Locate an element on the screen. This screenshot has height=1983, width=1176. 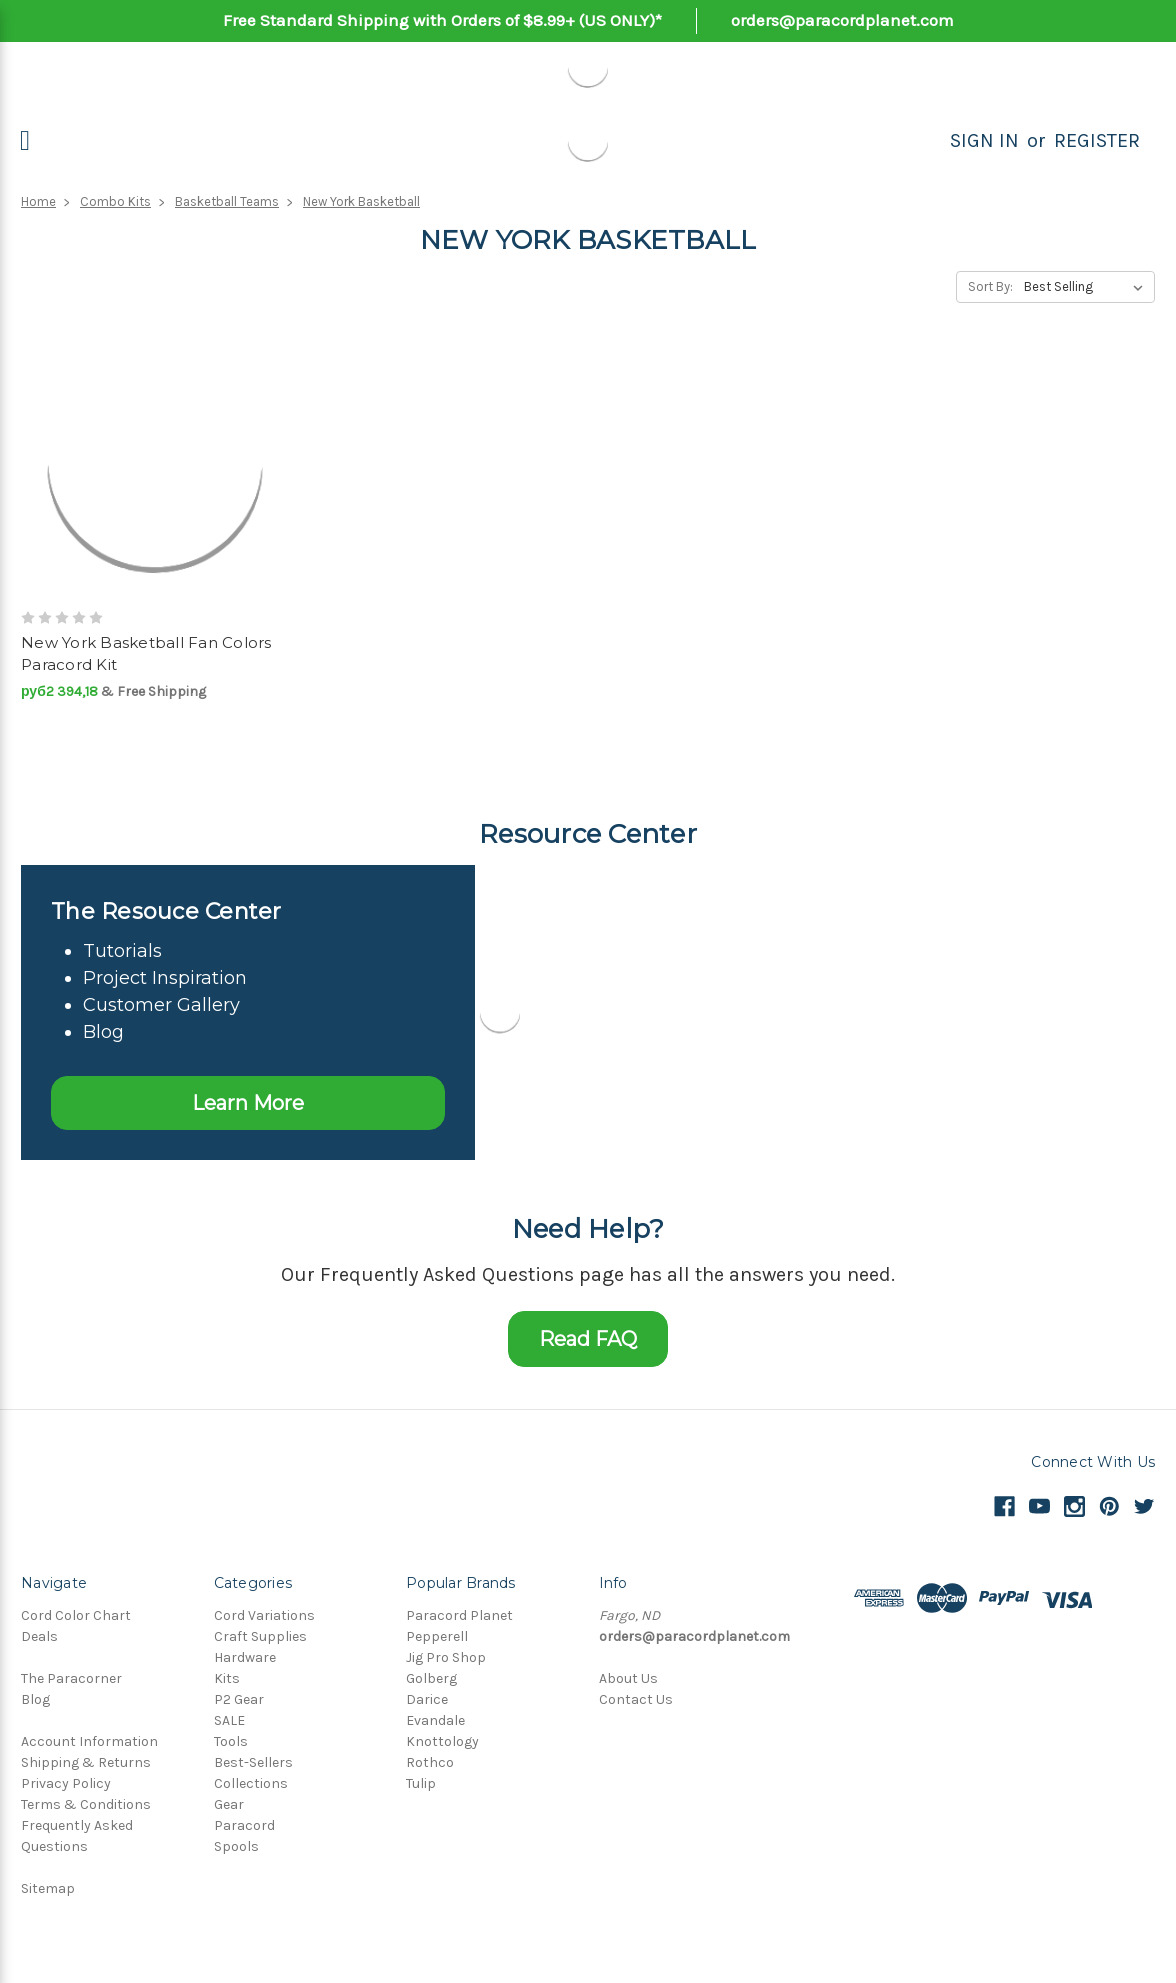
Home is located at coordinates (38, 201).